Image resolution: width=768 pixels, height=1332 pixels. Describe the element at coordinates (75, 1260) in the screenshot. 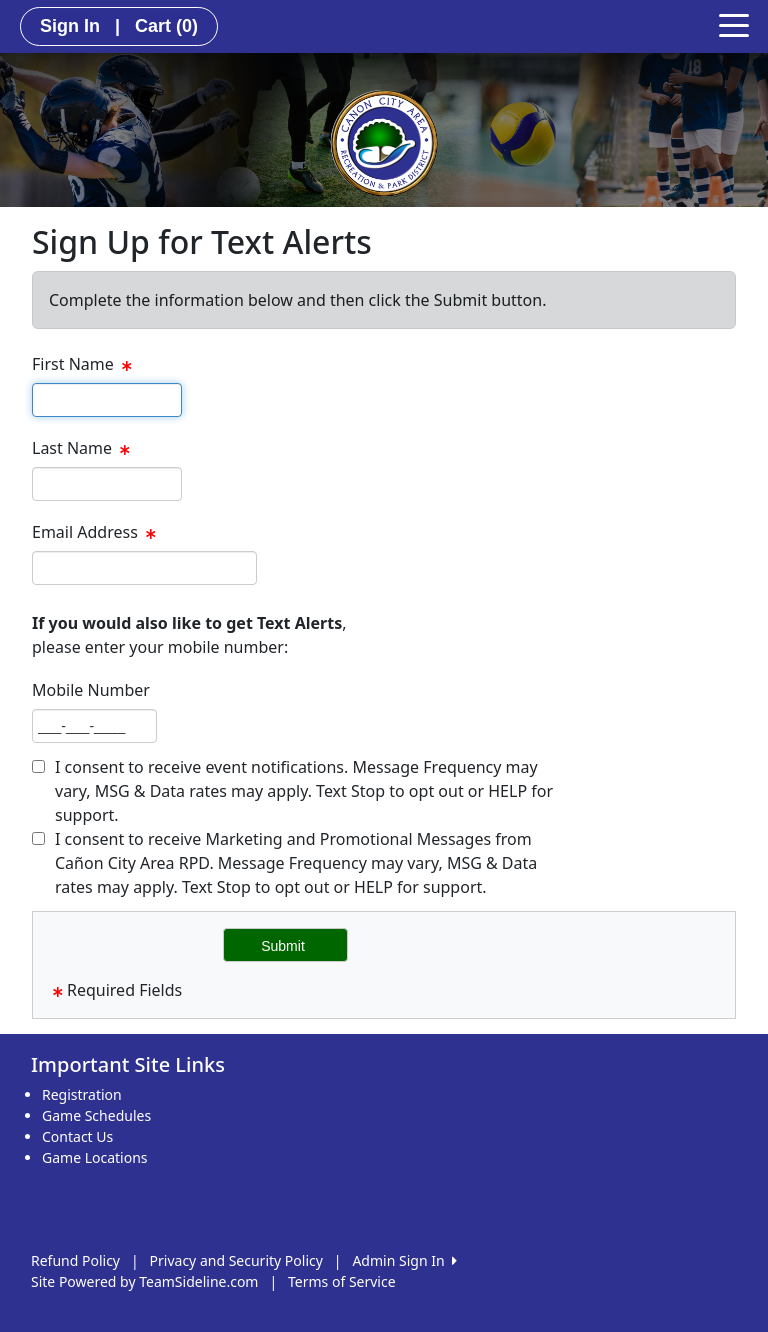

I see `Refund Policy` at that location.